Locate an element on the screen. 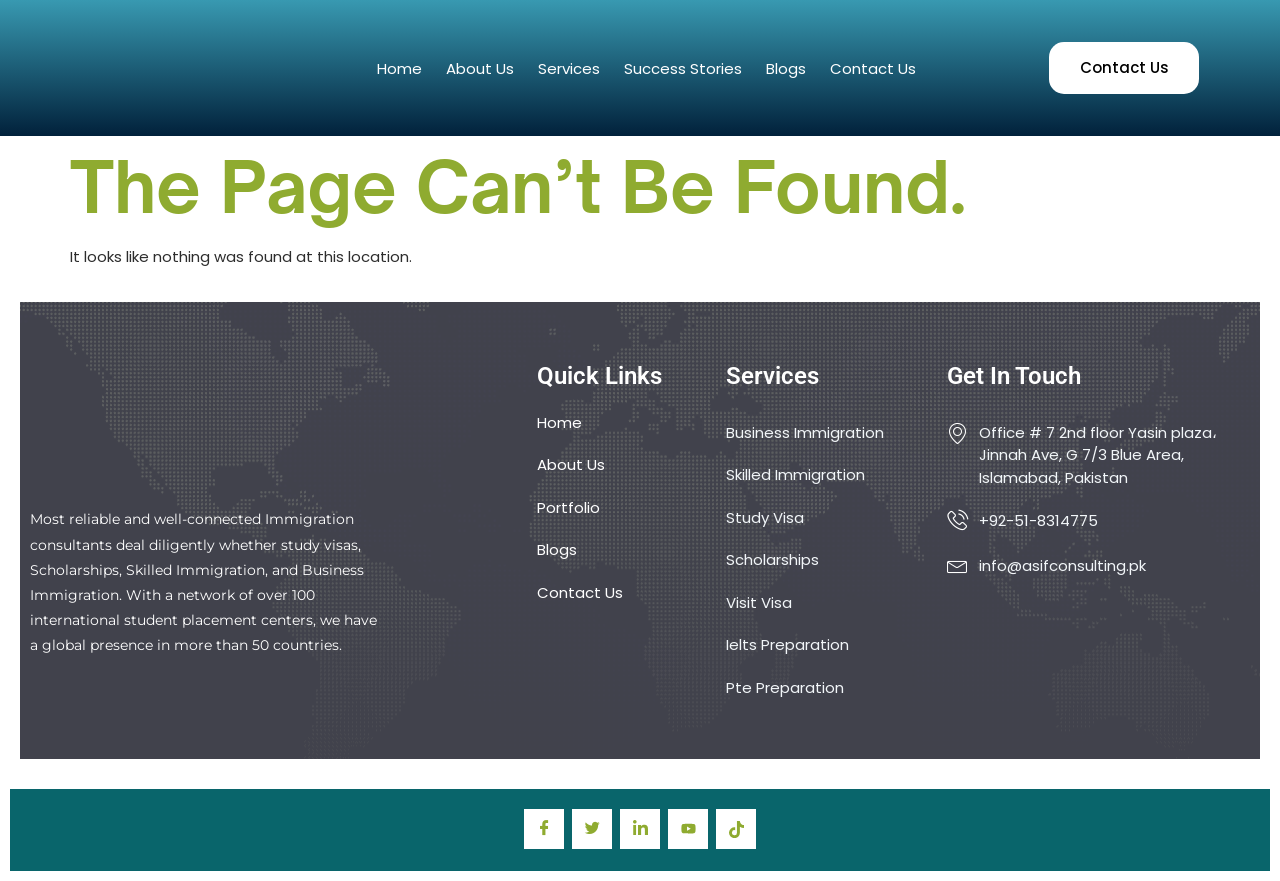 This screenshot has height=881, width=1280. Home is located at coordinates (399, 68).